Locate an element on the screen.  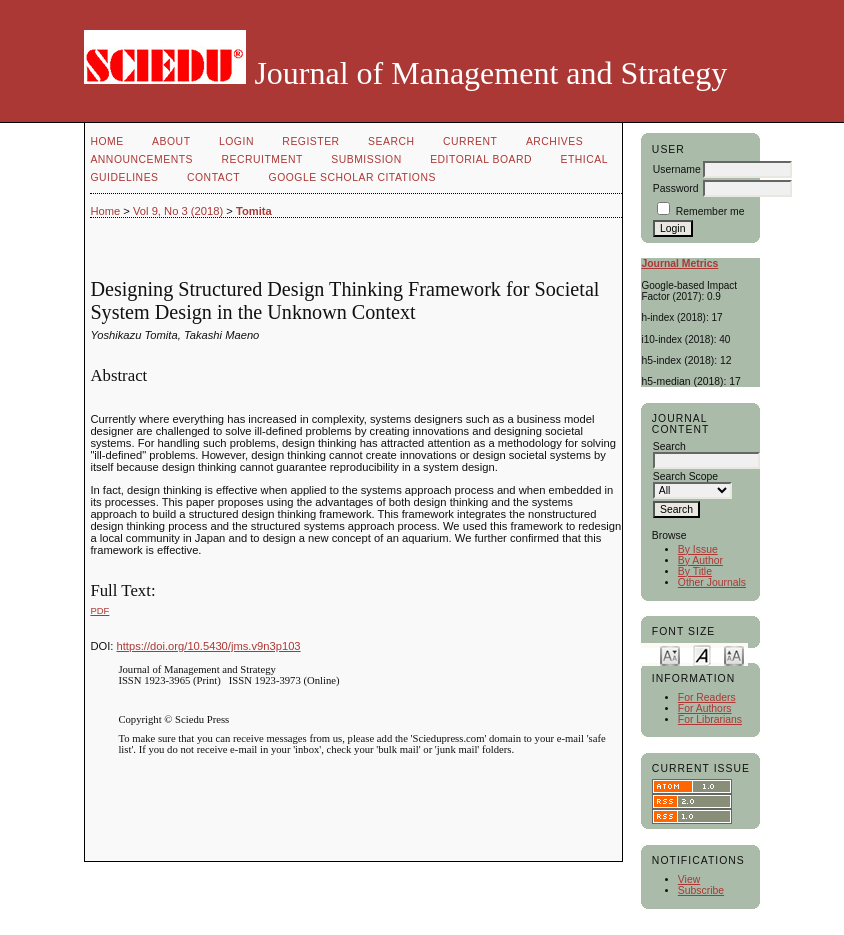
For Readers is located at coordinates (707, 697).